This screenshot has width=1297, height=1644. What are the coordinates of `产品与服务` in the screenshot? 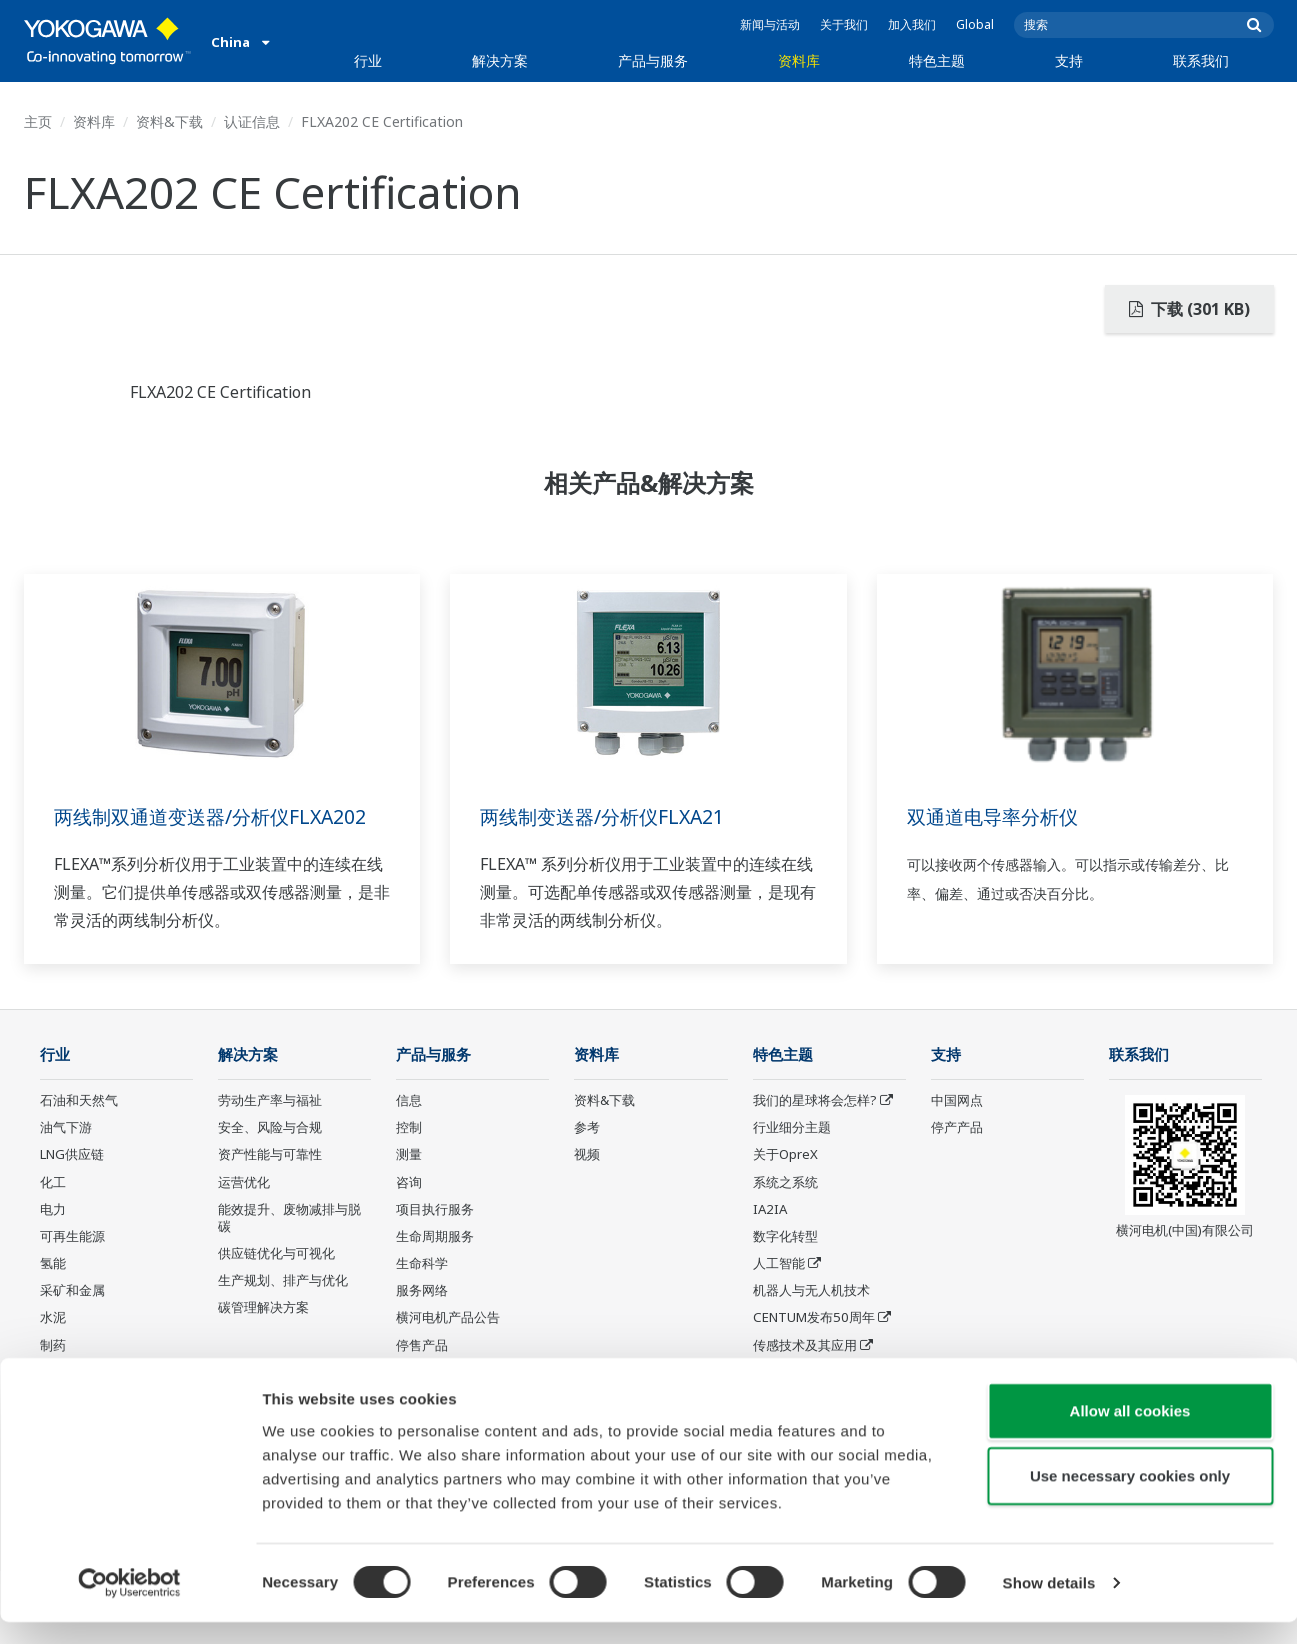 It's located at (653, 60).